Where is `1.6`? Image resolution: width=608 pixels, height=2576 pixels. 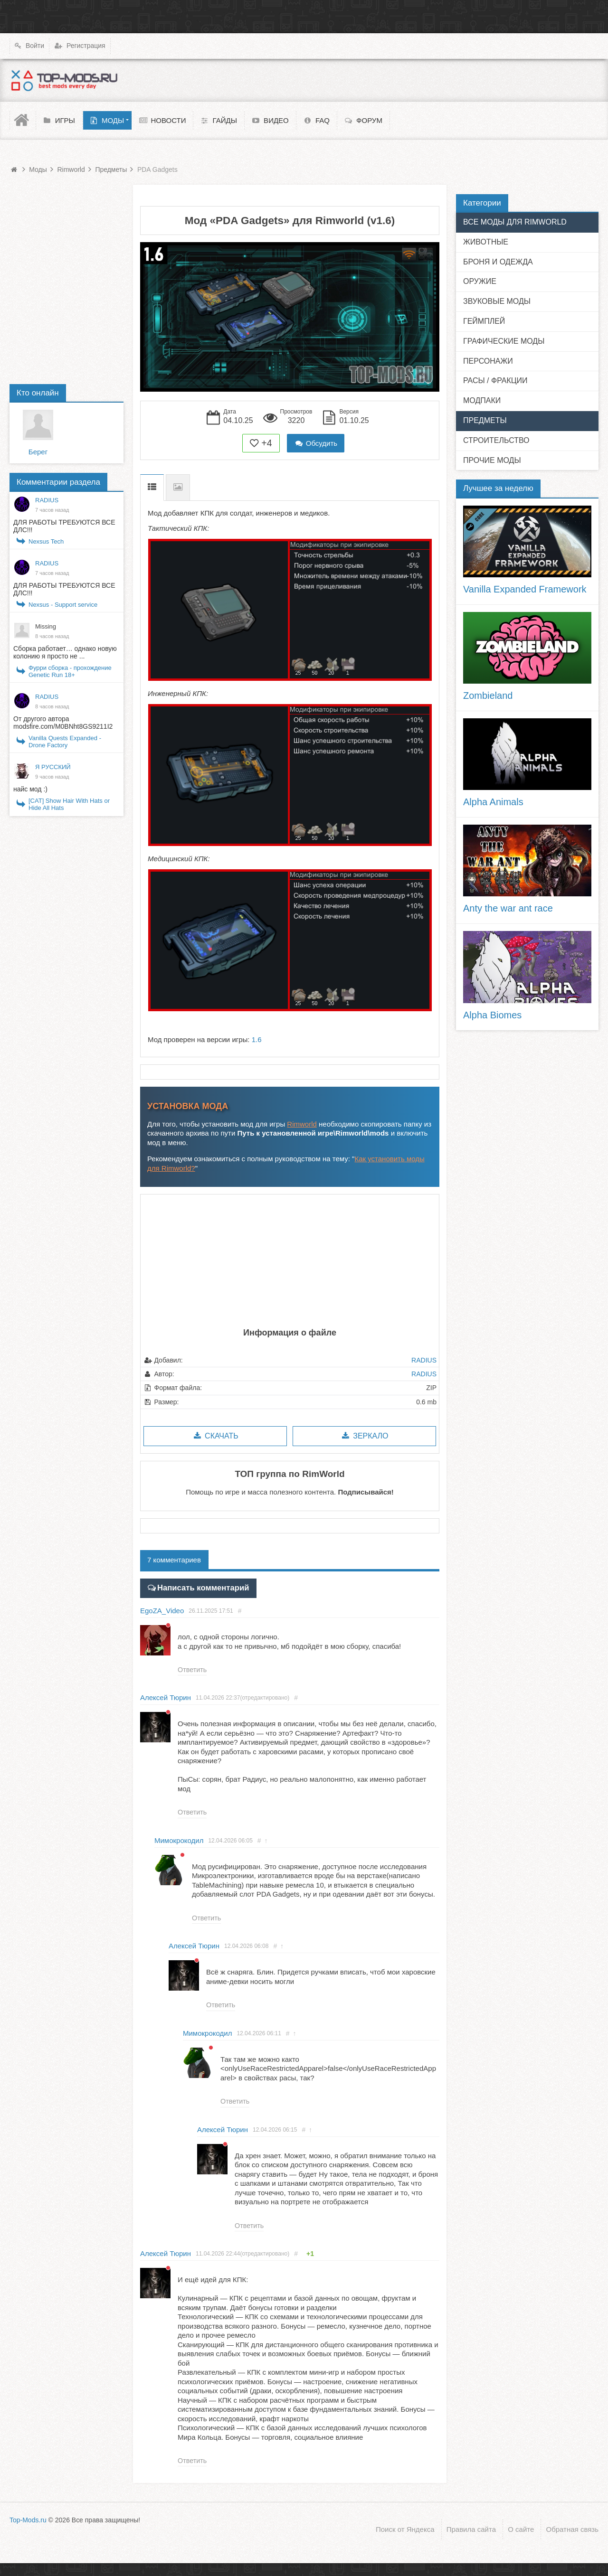
1.6 is located at coordinates (257, 1039).